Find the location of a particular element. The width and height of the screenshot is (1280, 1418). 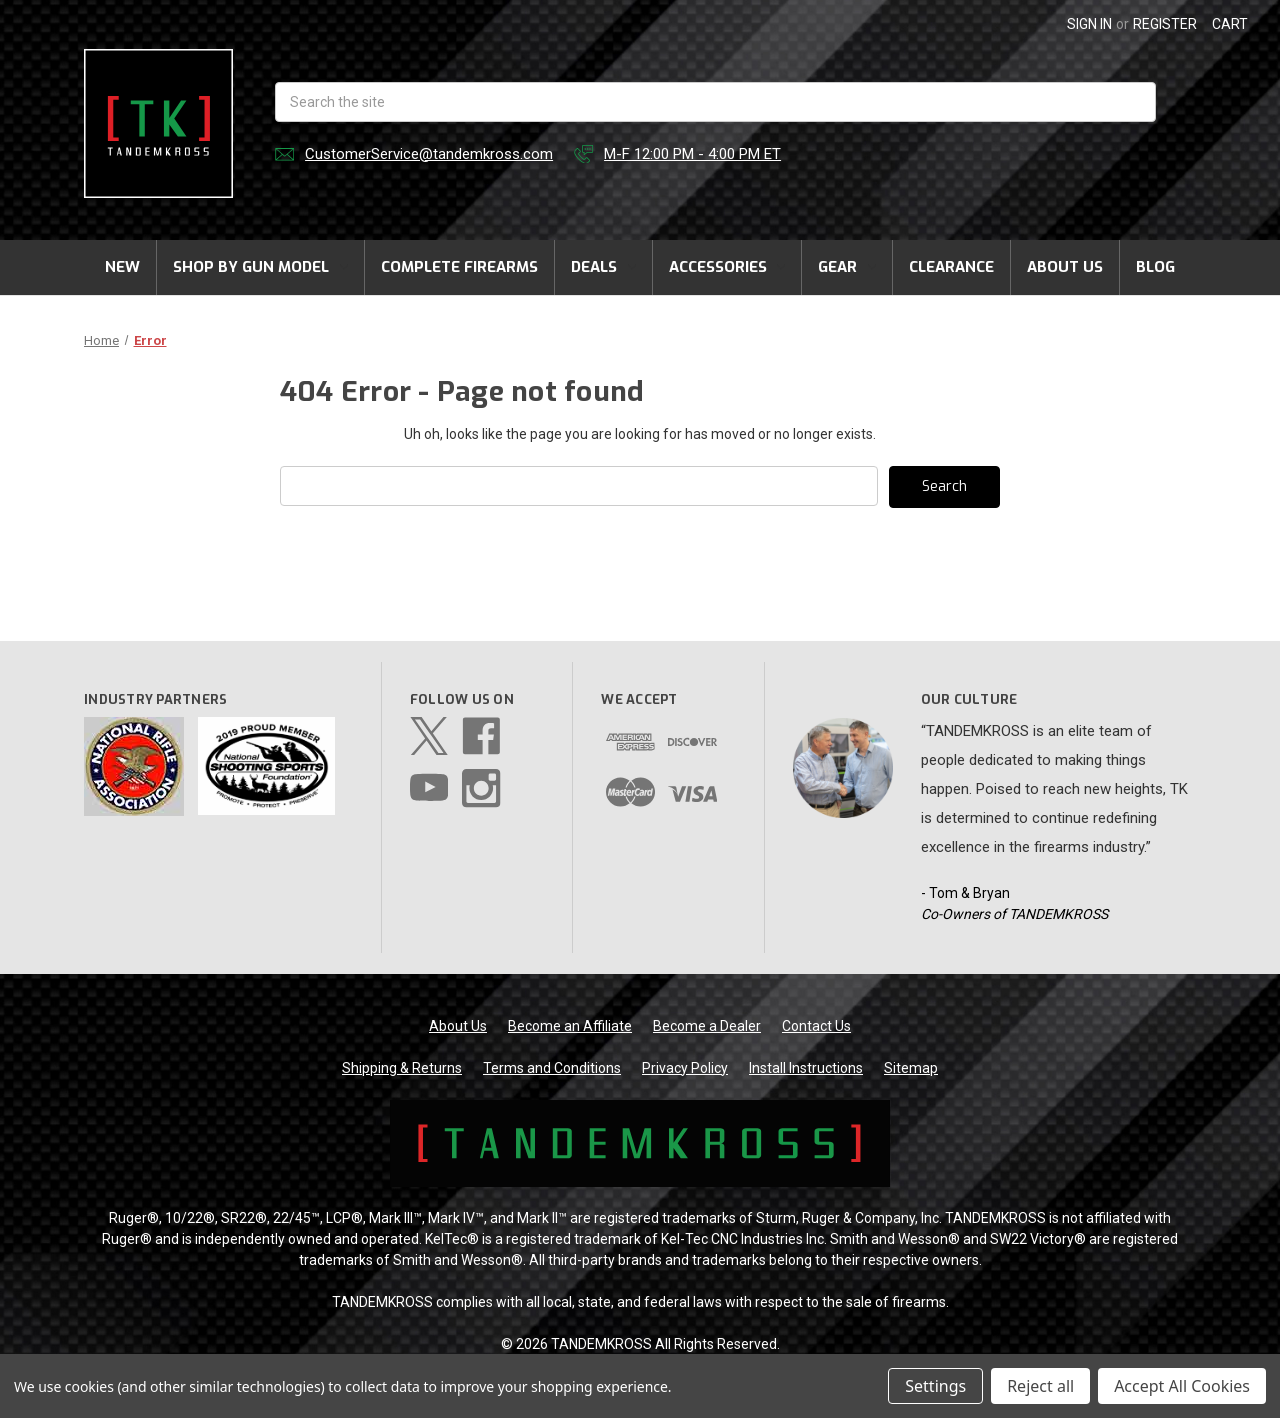

[Cart with 0 items] is located at coordinates (1230, 24).